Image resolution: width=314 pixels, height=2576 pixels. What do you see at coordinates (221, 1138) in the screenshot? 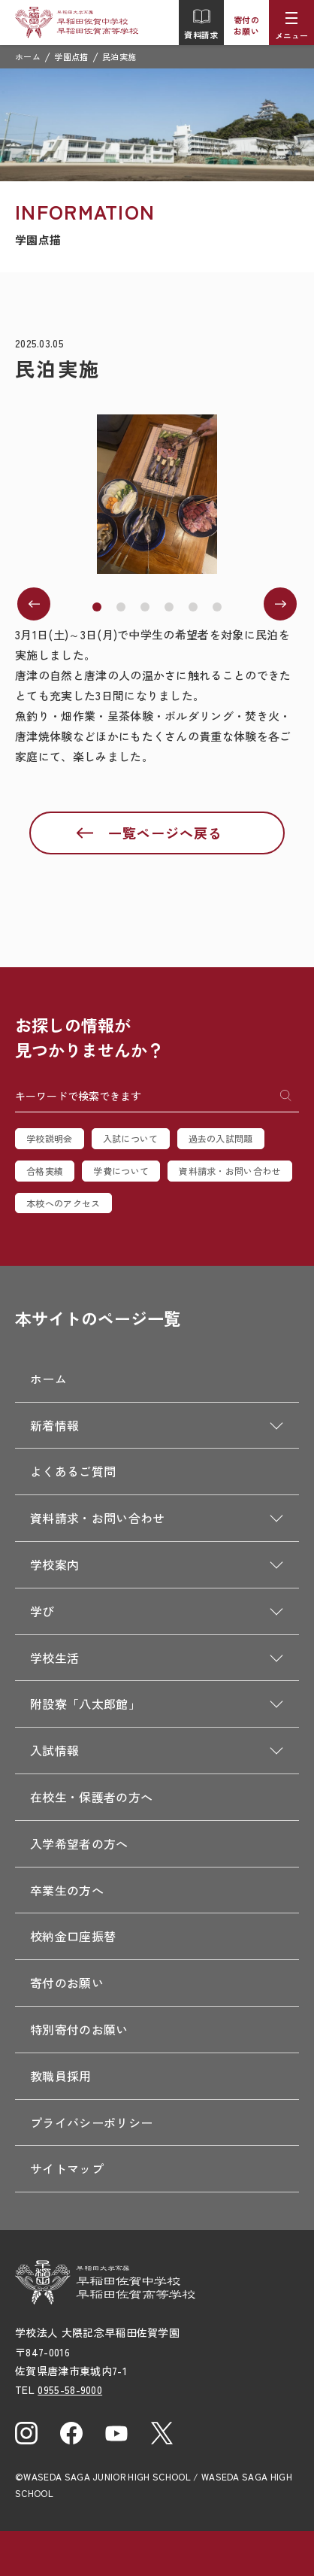
I see `過去の入試問題` at bounding box center [221, 1138].